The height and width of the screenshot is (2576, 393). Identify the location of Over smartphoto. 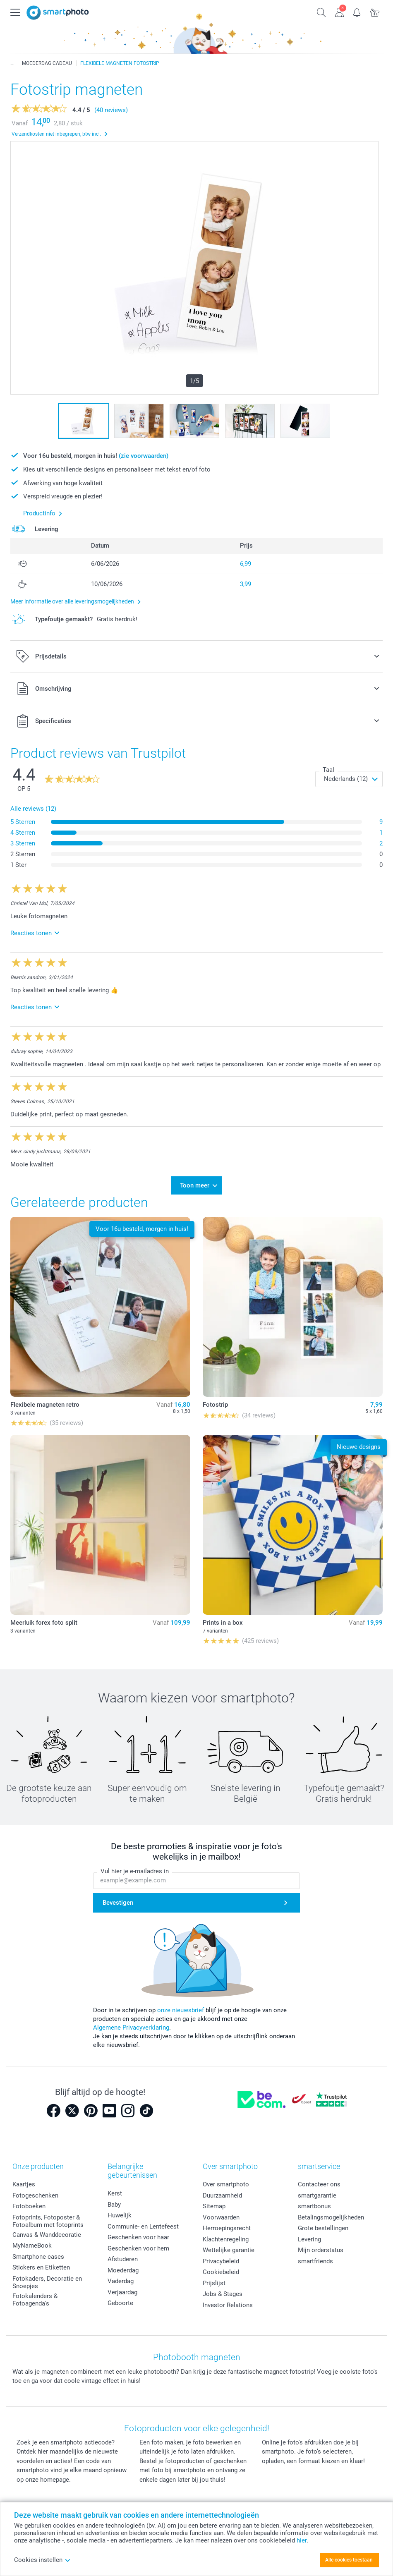
(226, 2184).